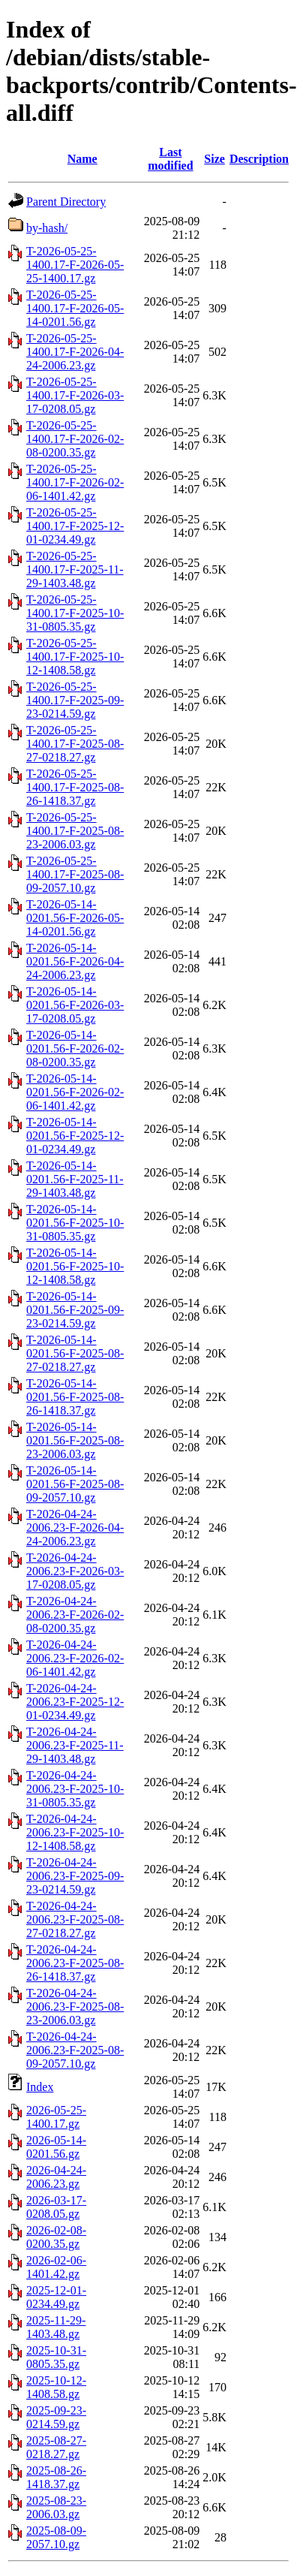 This screenshot has height=2576, width=297. I want to click on T-2026-05-25-1400.17-F-2026-04-24-2006.23.gz, so click(75, 352).